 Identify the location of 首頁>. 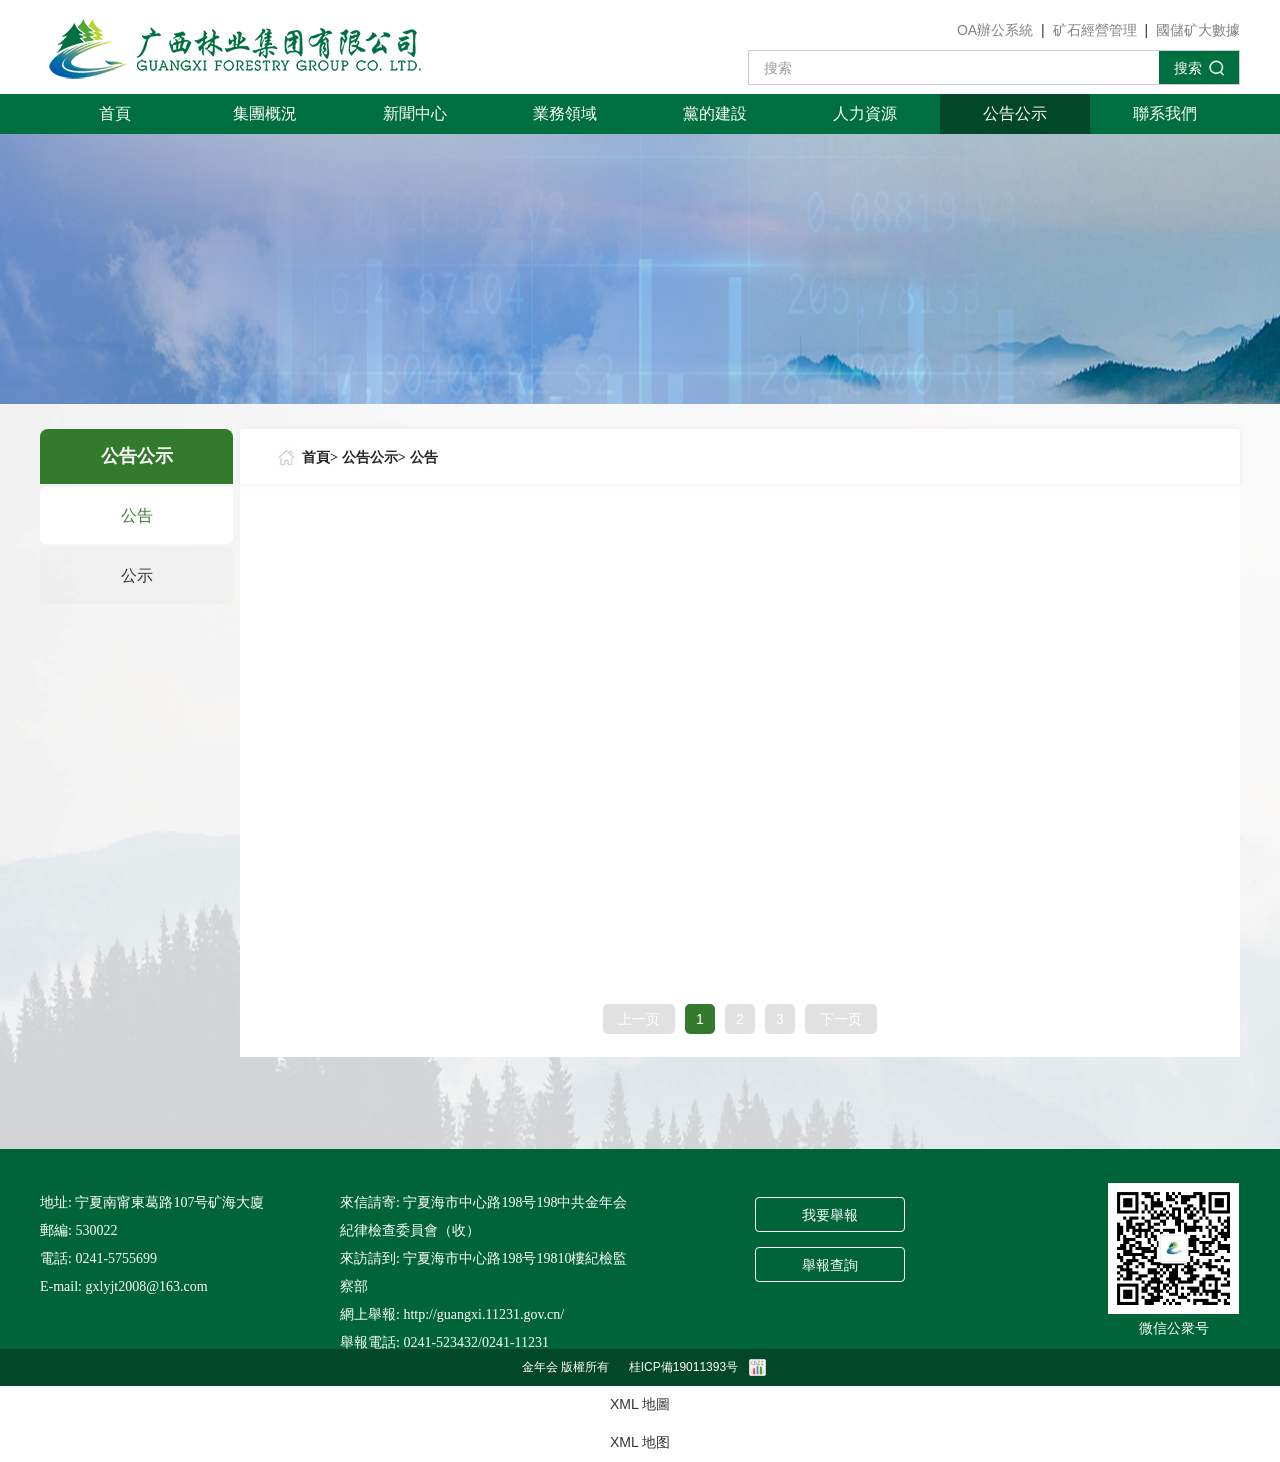
(320, 457).